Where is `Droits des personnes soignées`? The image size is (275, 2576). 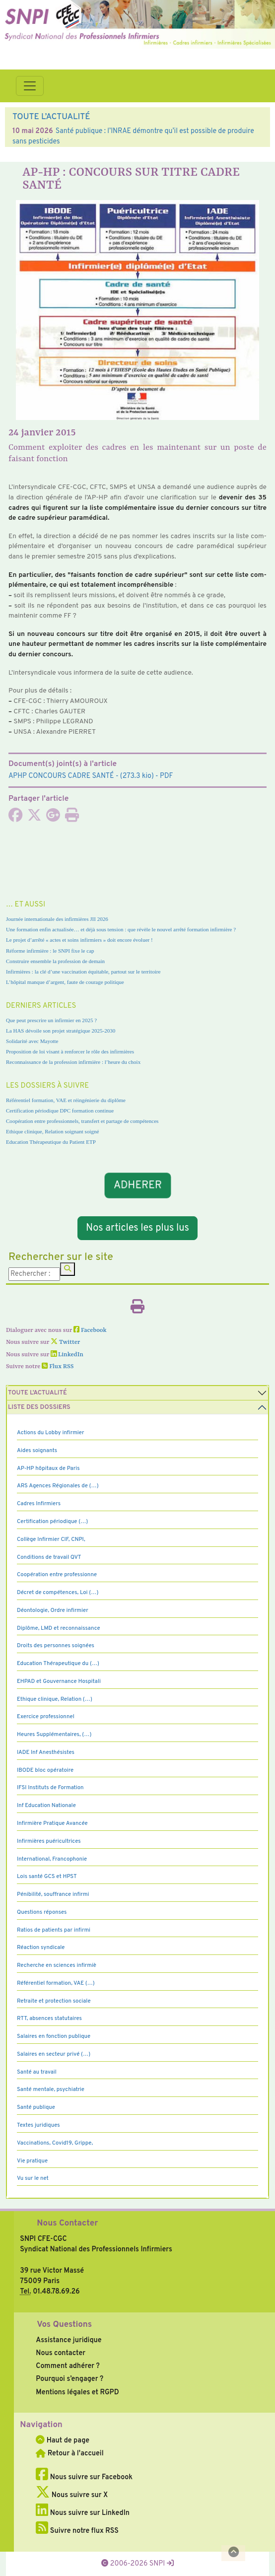
Droits des personnes soignées is located at coordinates (55, 1645).